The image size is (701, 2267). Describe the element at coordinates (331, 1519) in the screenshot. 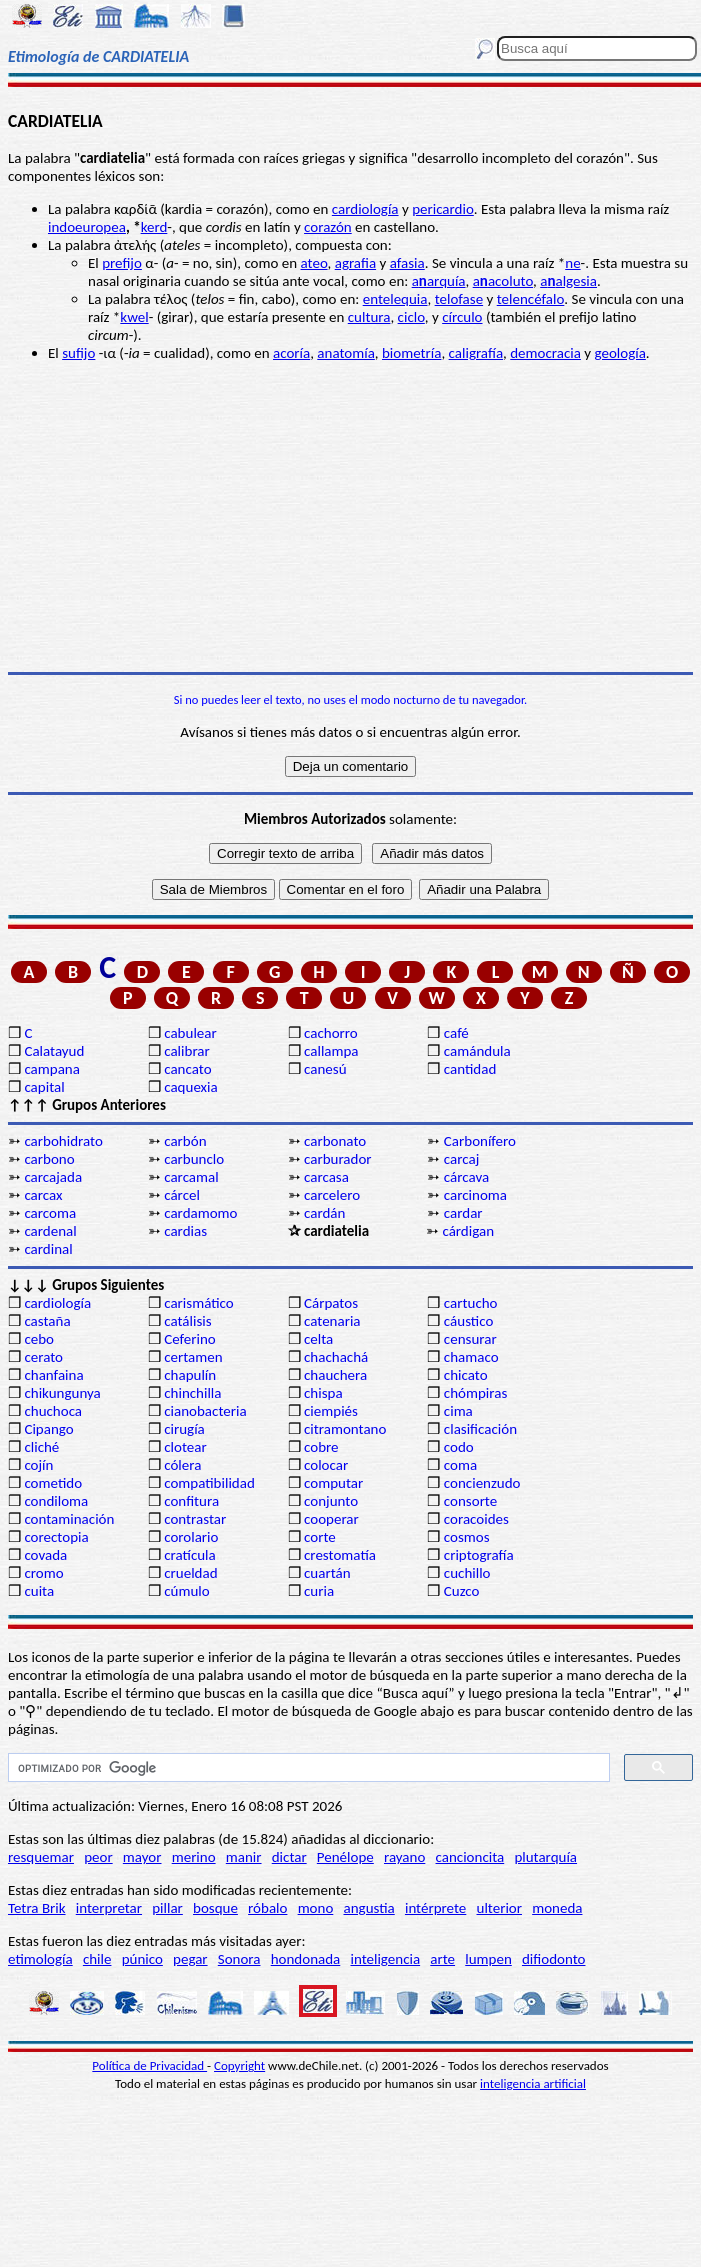

I see `cooperar` at that location.